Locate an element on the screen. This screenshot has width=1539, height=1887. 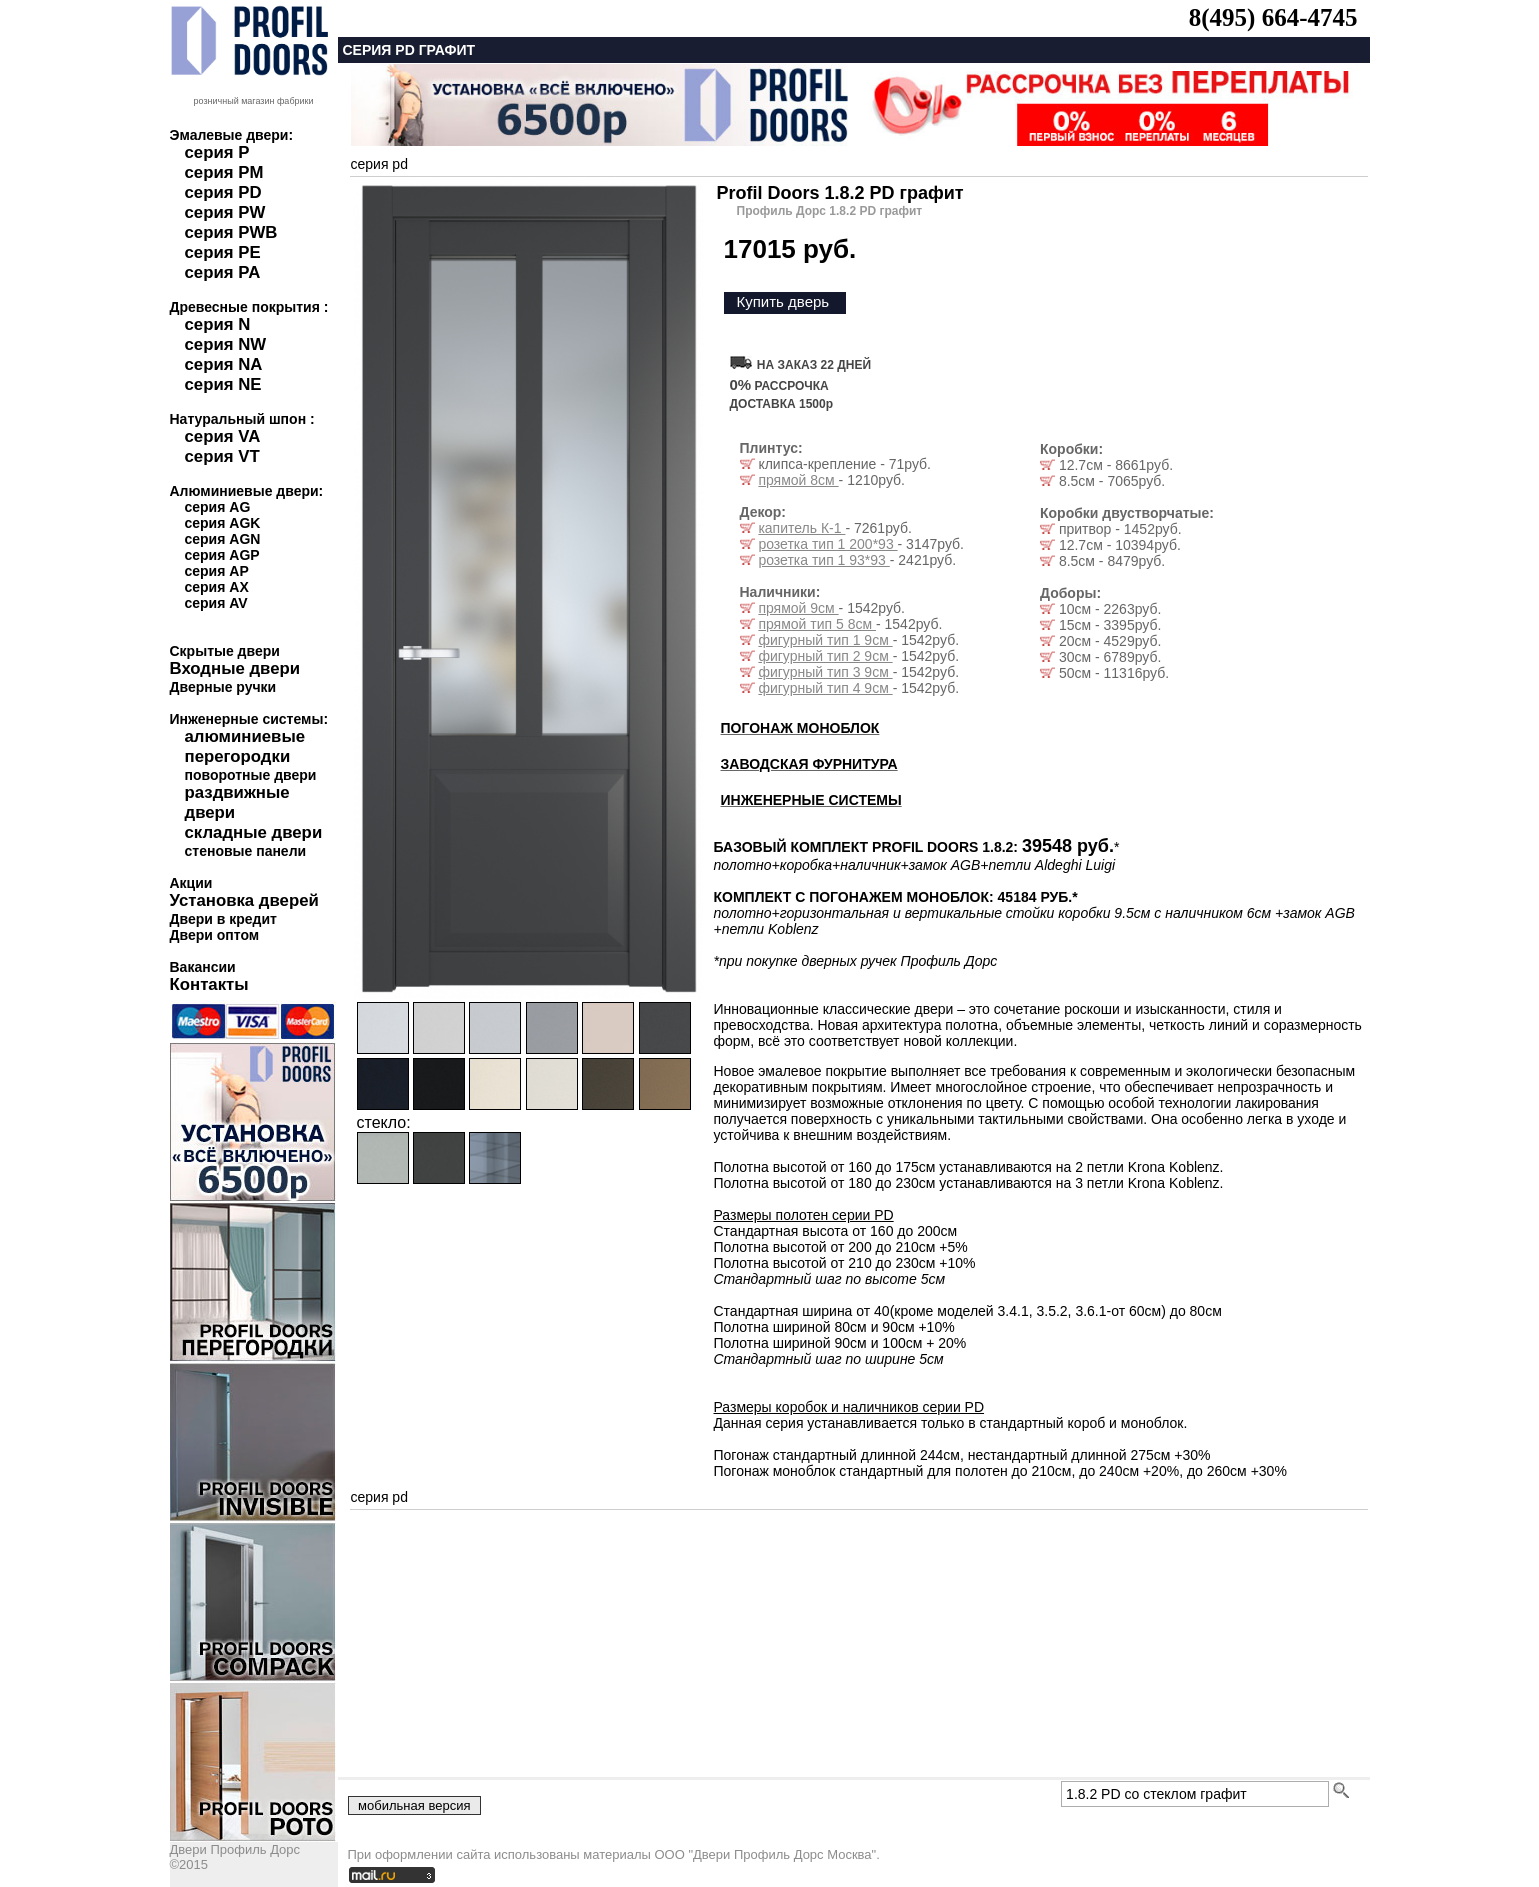
фигурный тип 1 9см is located at coordinates (825, 640).